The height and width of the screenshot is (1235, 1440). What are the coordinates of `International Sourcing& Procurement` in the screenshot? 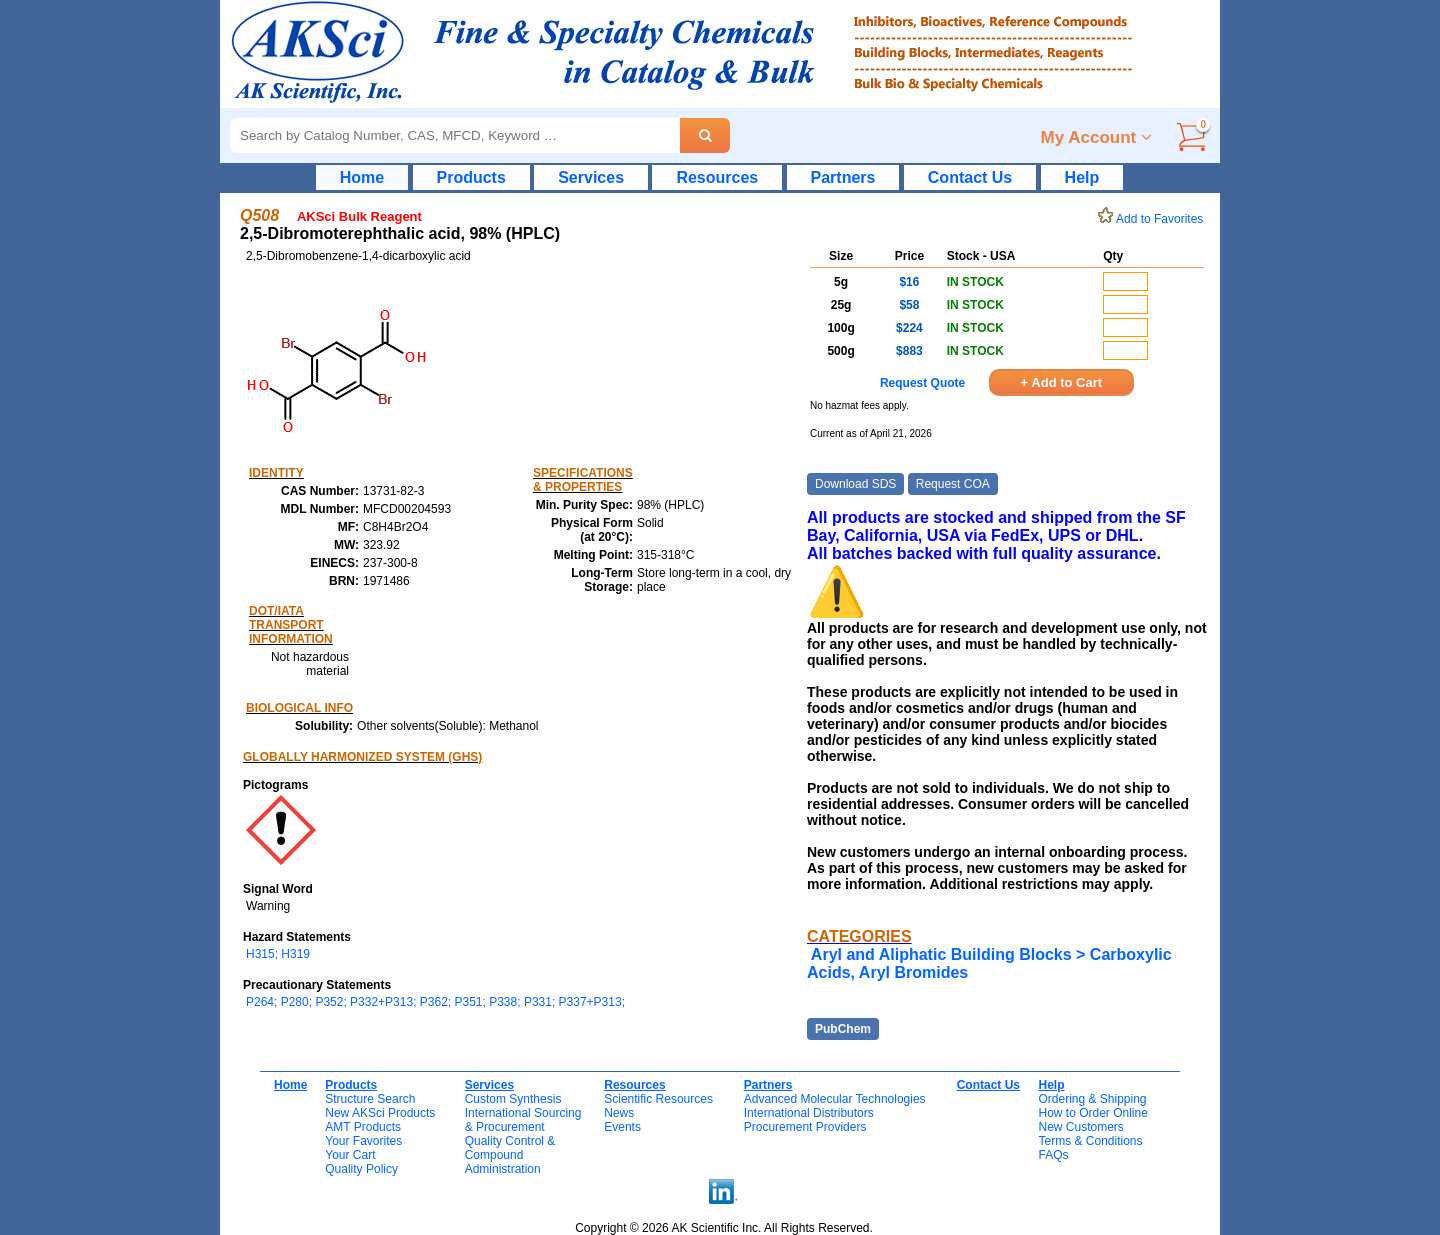 It's located at (523, 1120).